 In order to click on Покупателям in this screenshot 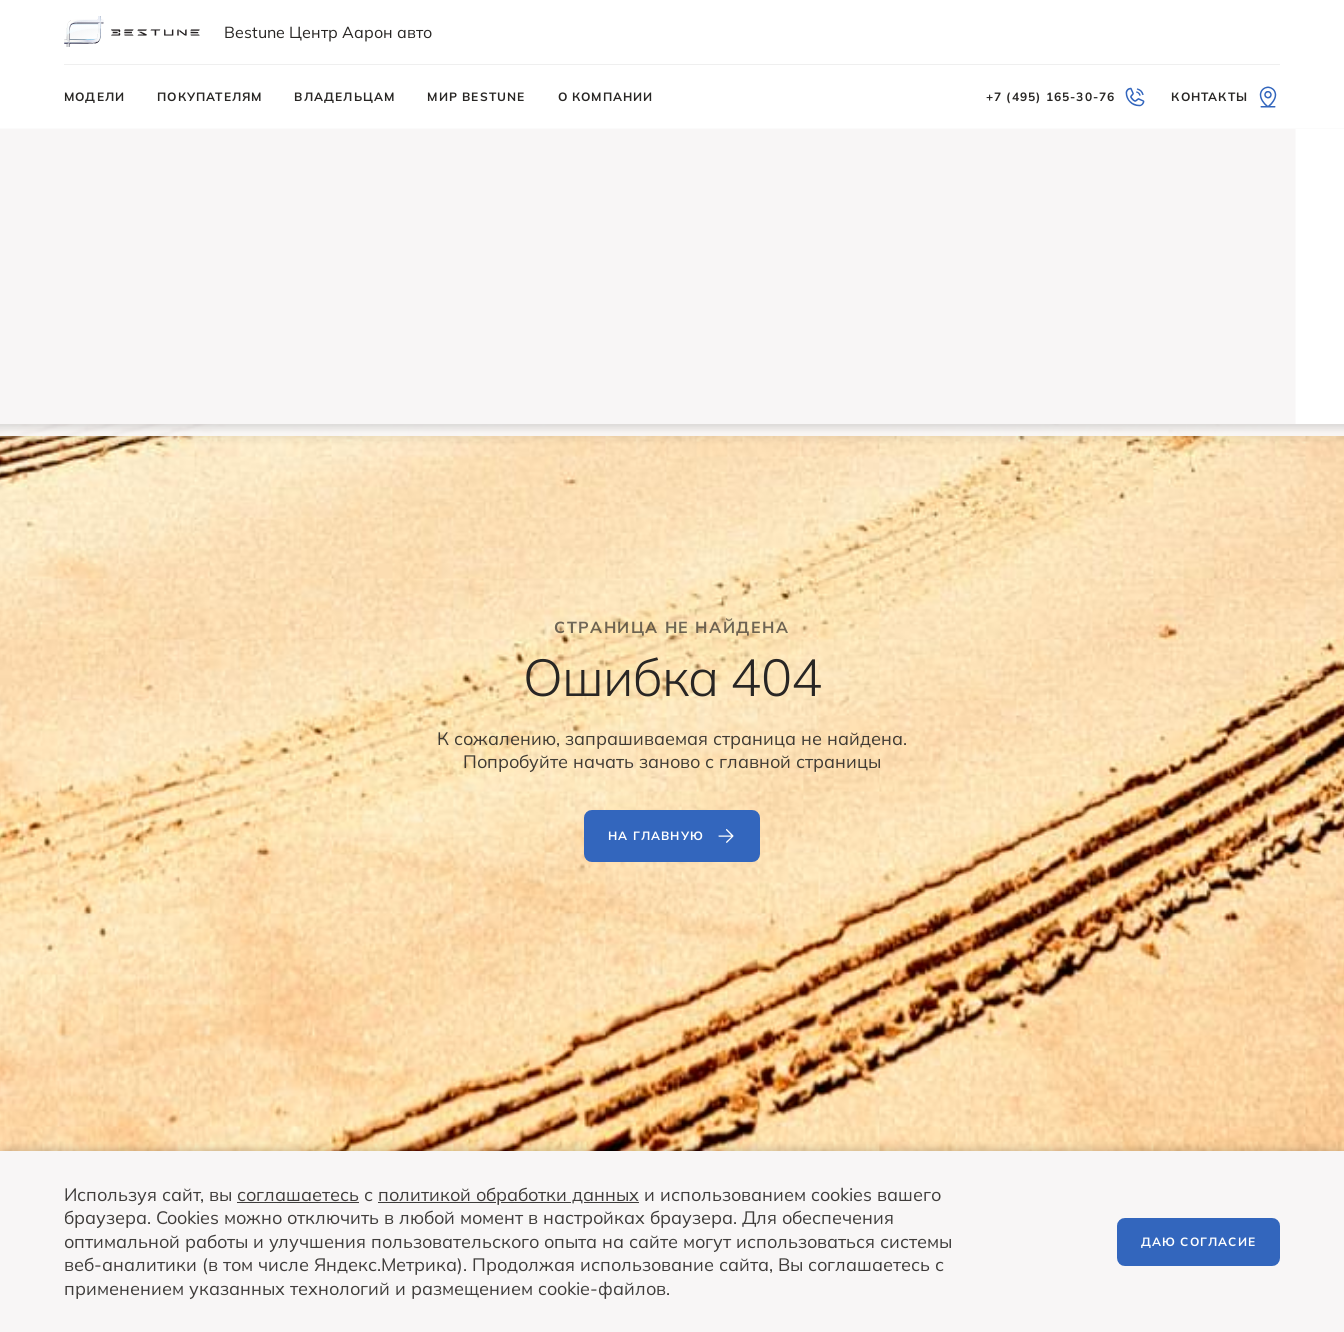, I will do `click(209, 96)`.